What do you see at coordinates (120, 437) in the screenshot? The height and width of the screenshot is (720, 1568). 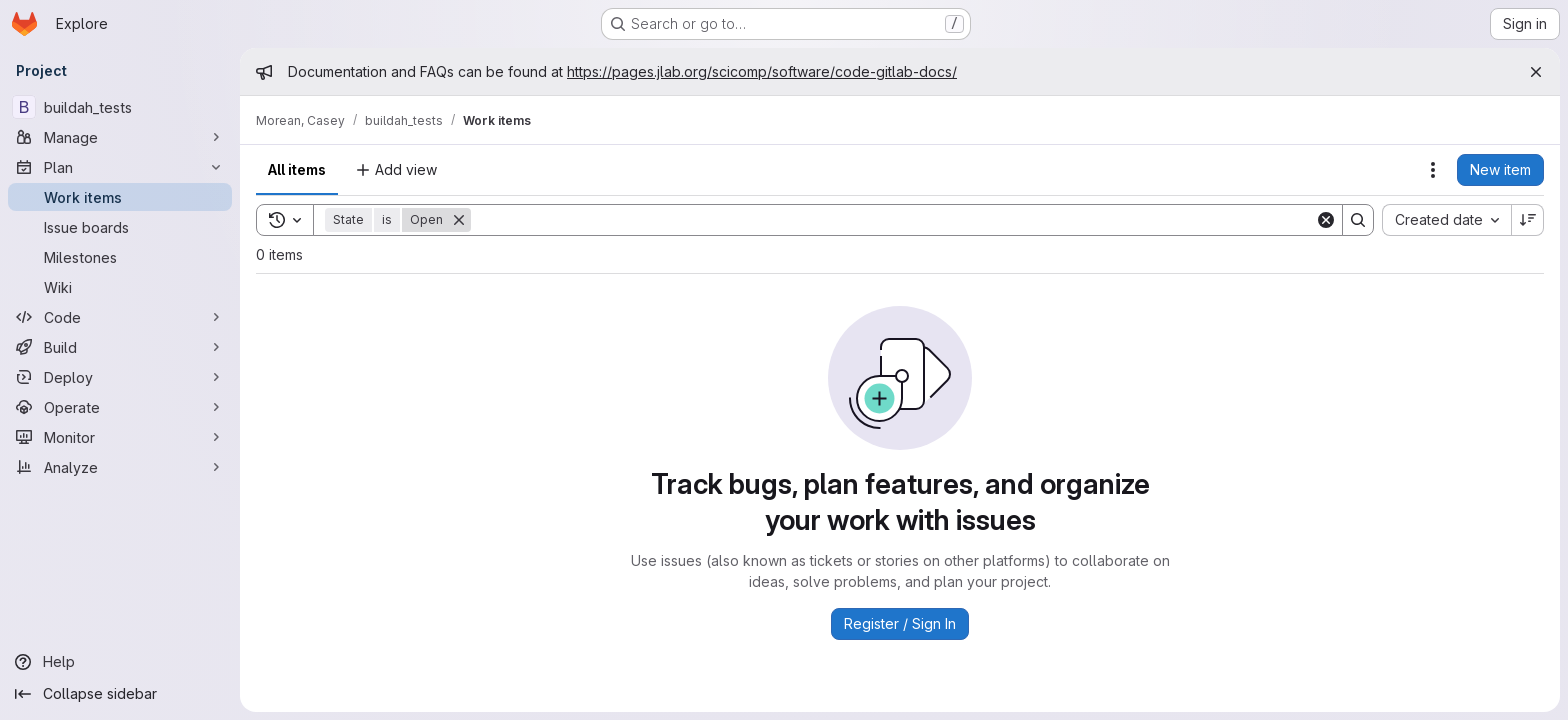 I see `[Monitor]` at bounding box center [120, 437].